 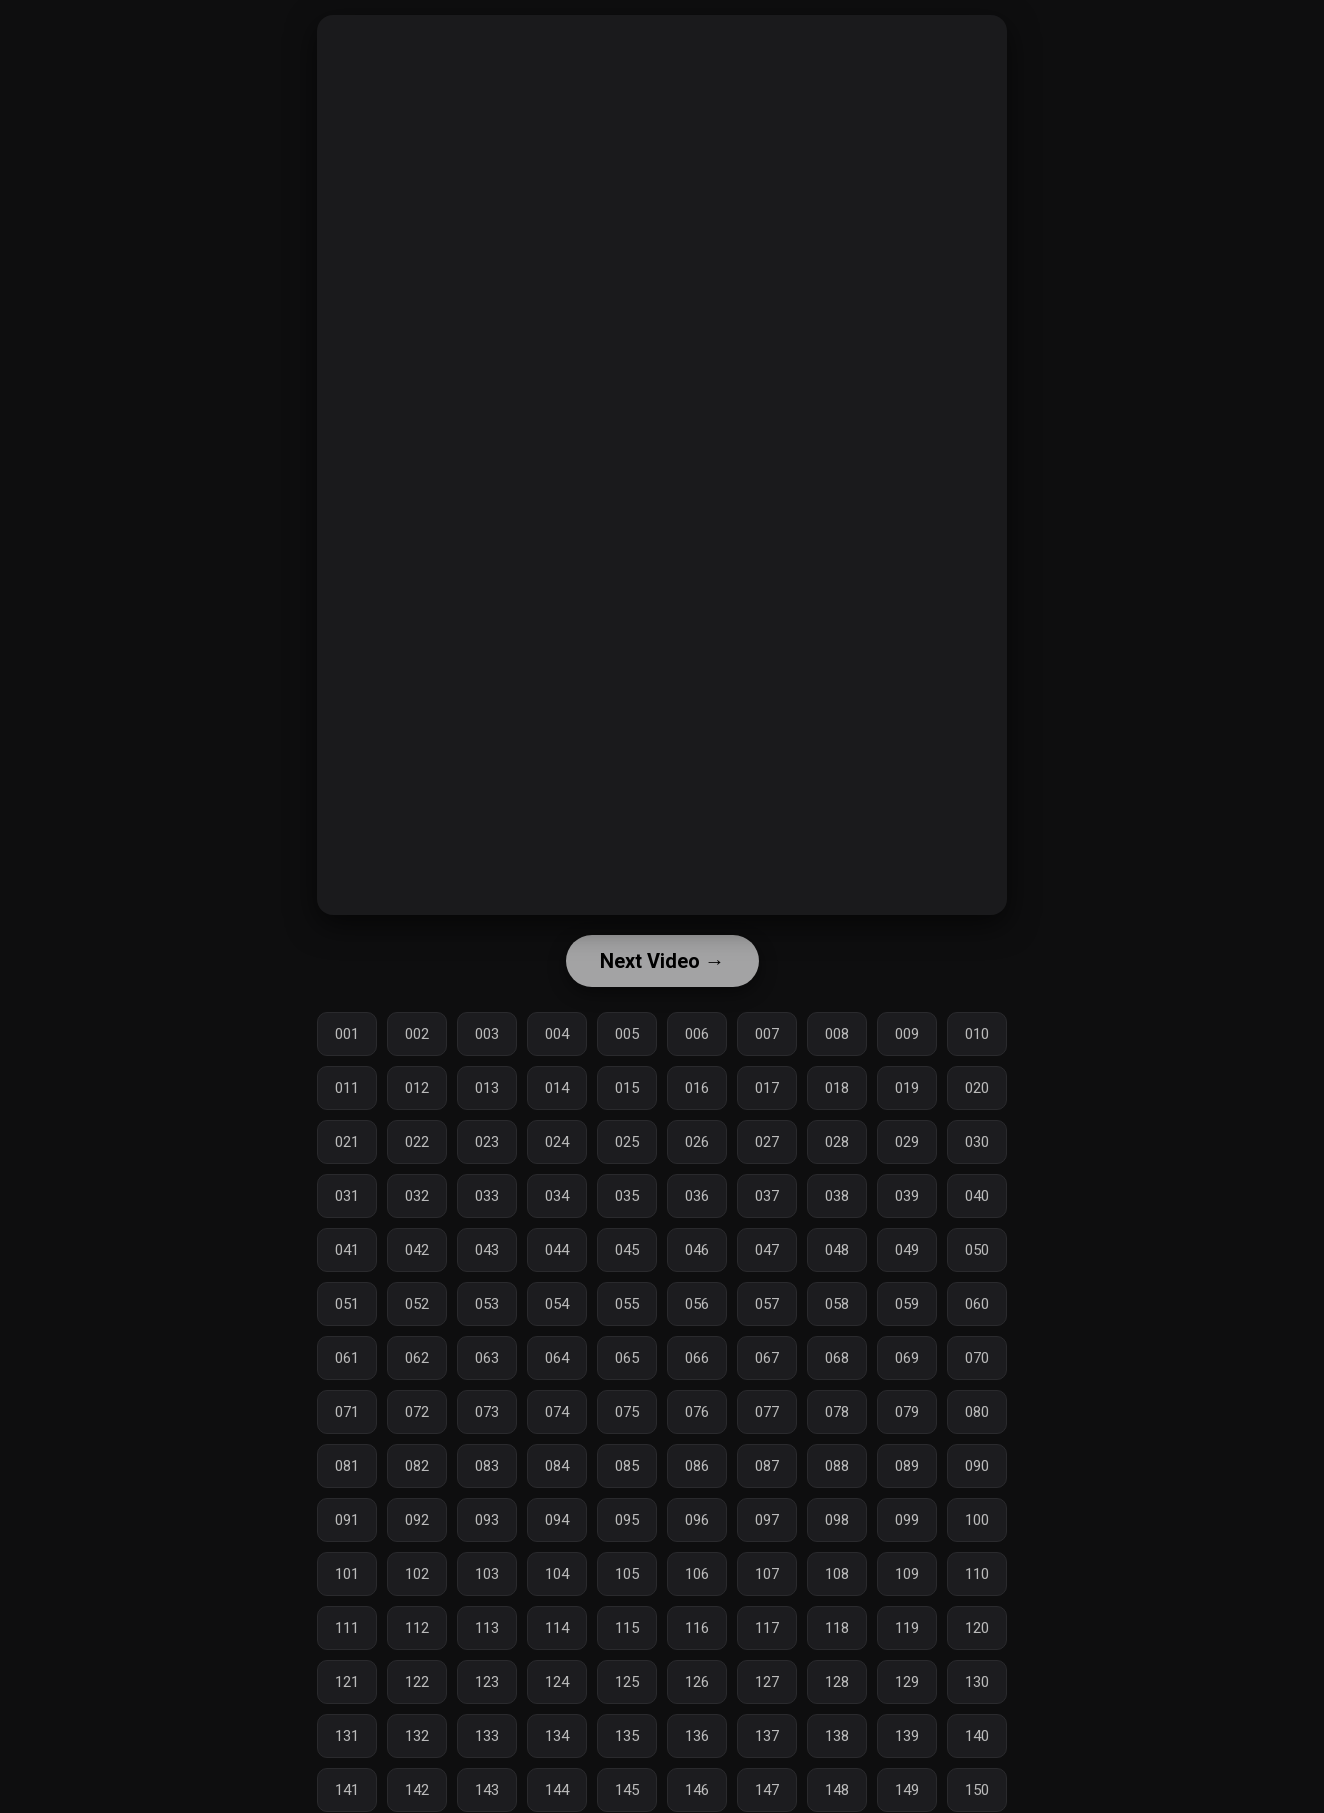 I want to click on 066, so click(x=697, y=1358).